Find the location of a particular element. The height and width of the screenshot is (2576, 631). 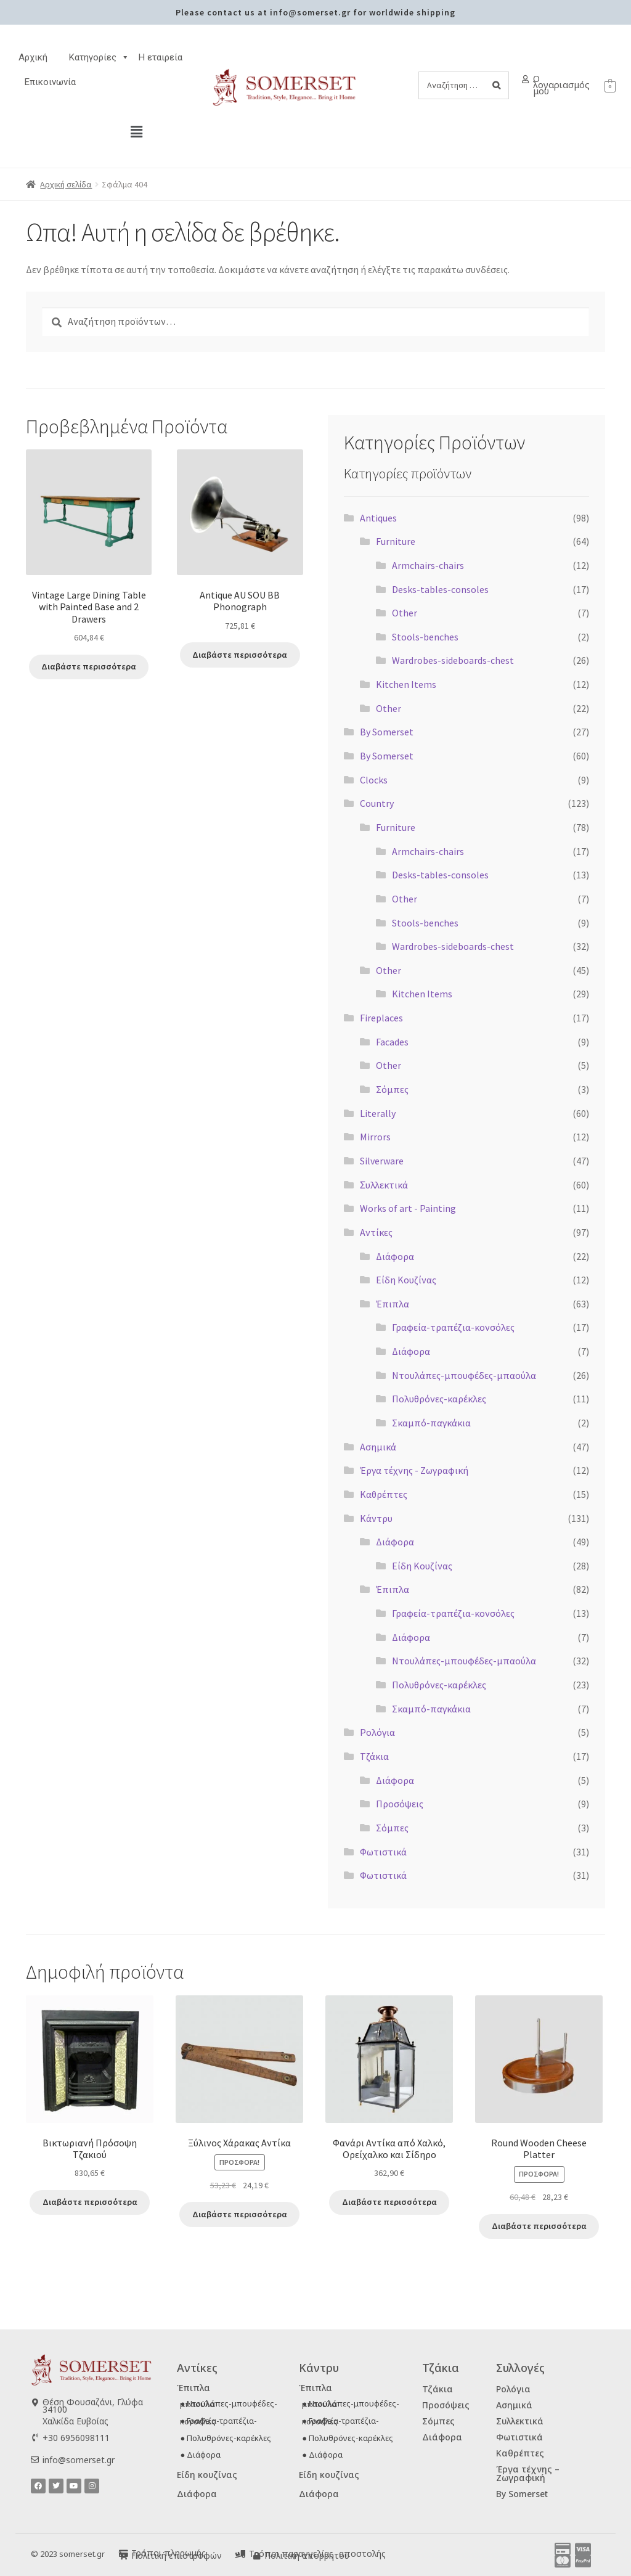

By Somerset is located at coordinates (386, 732).